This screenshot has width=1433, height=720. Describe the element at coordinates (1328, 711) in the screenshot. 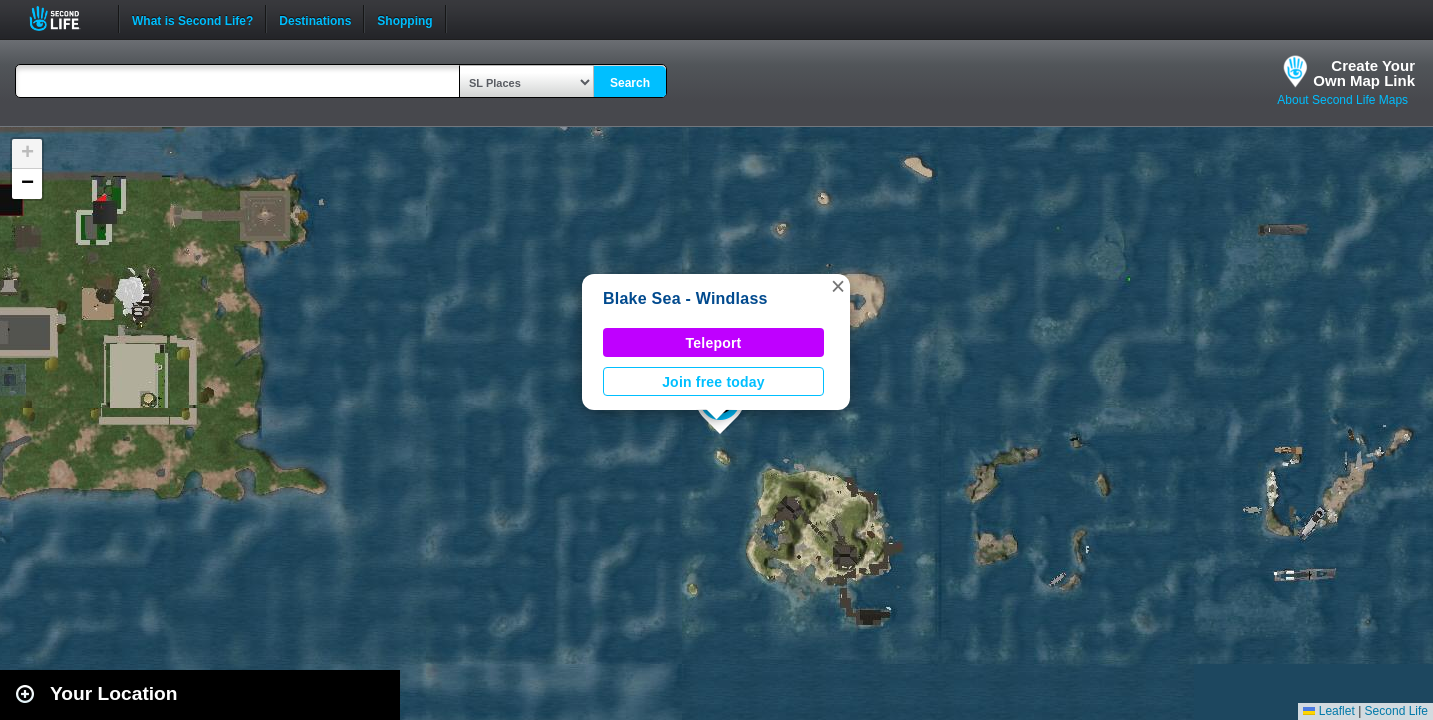

I see `Leaflet` at that location.